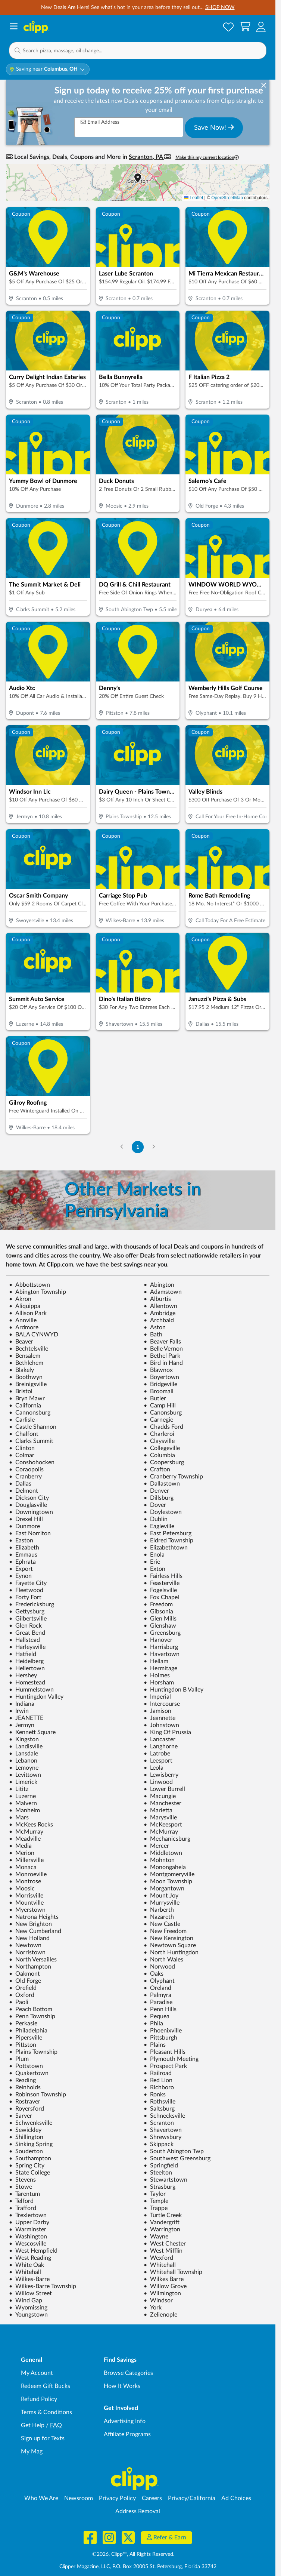  Describe the element at coordinates (227, 197) in the screenshot. I see `OpenStreetMap` at that location.